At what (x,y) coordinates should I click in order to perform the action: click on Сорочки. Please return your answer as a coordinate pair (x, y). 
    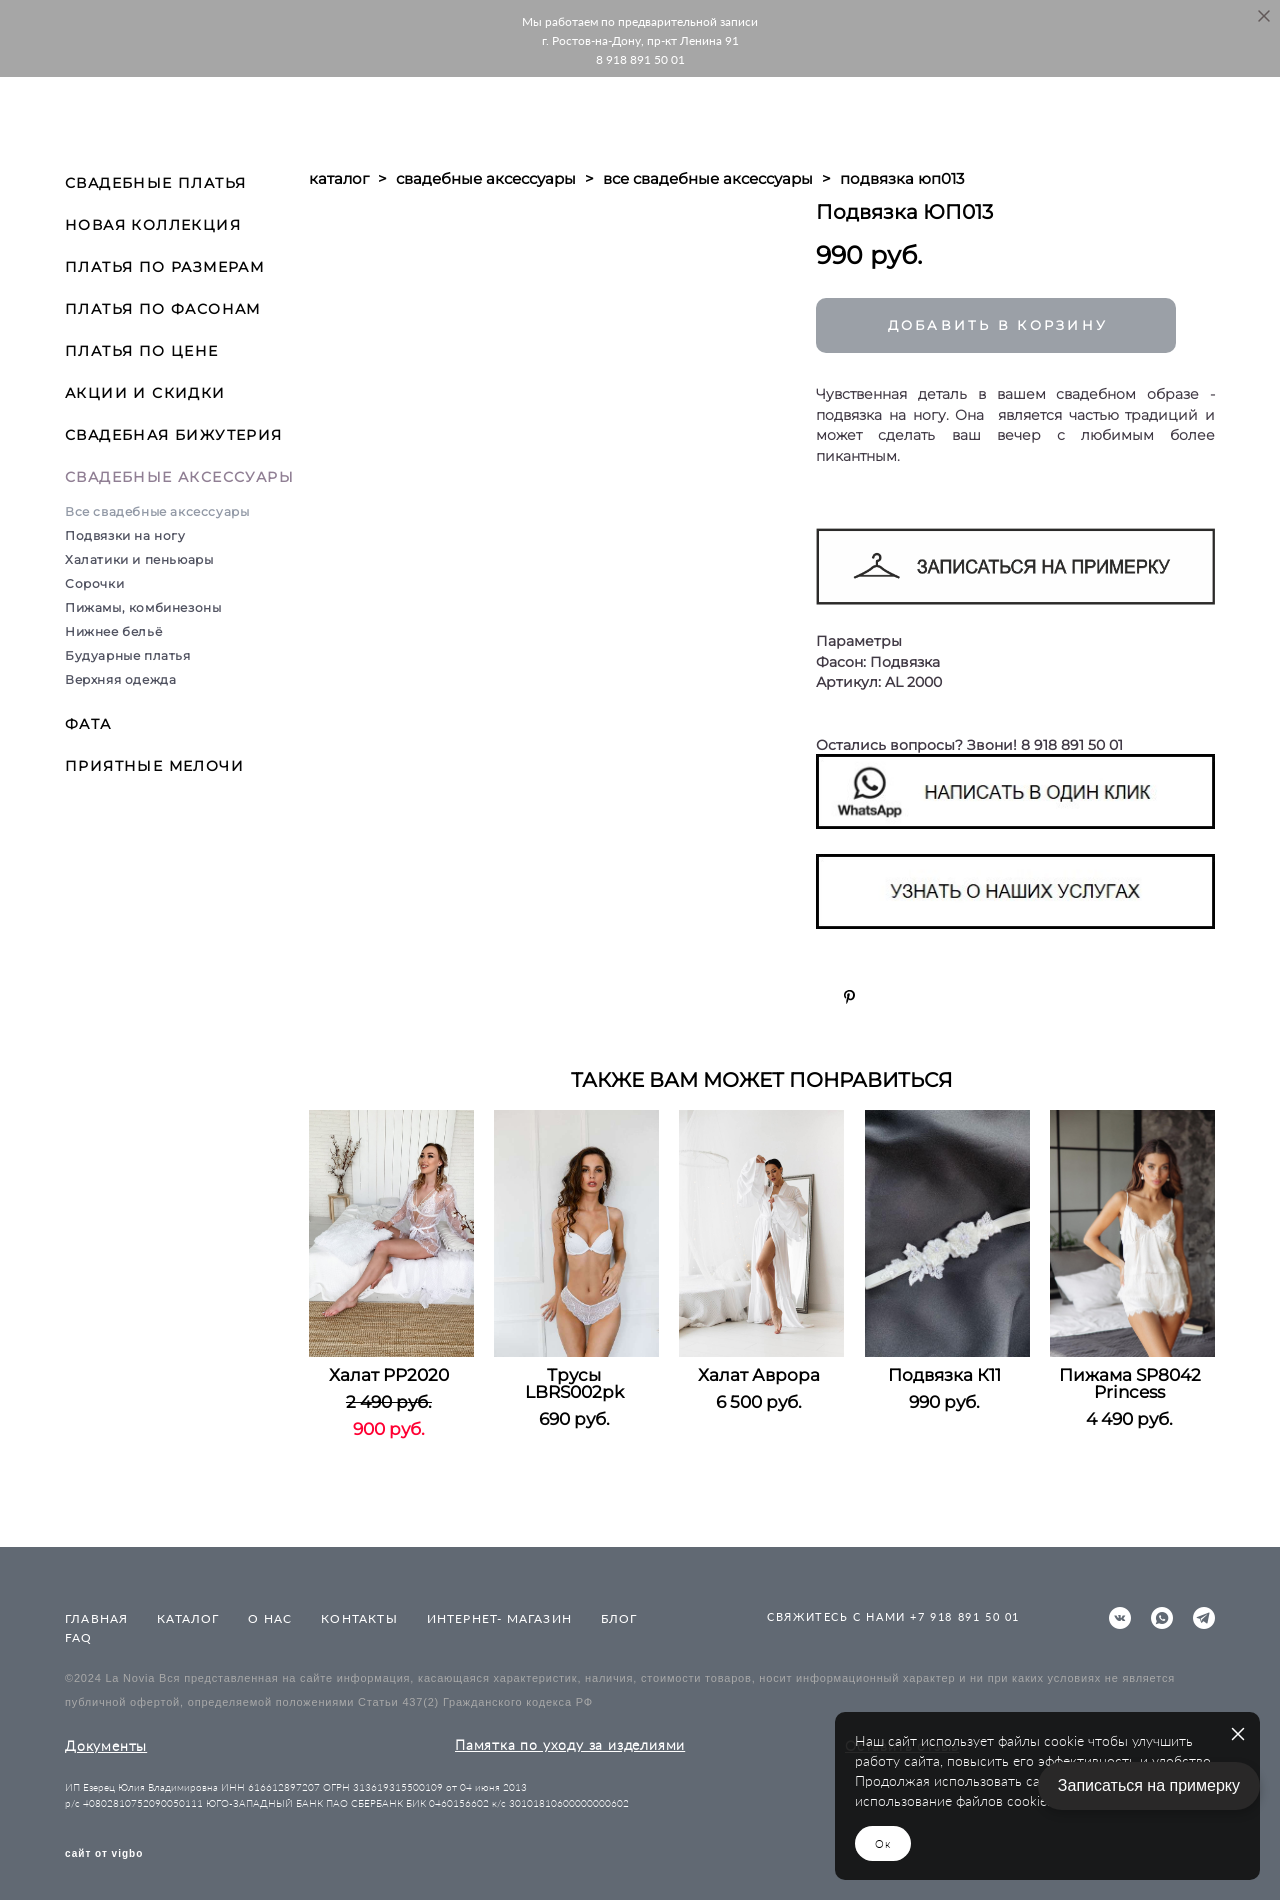
    Looking at the image, I should click on (94, 583).